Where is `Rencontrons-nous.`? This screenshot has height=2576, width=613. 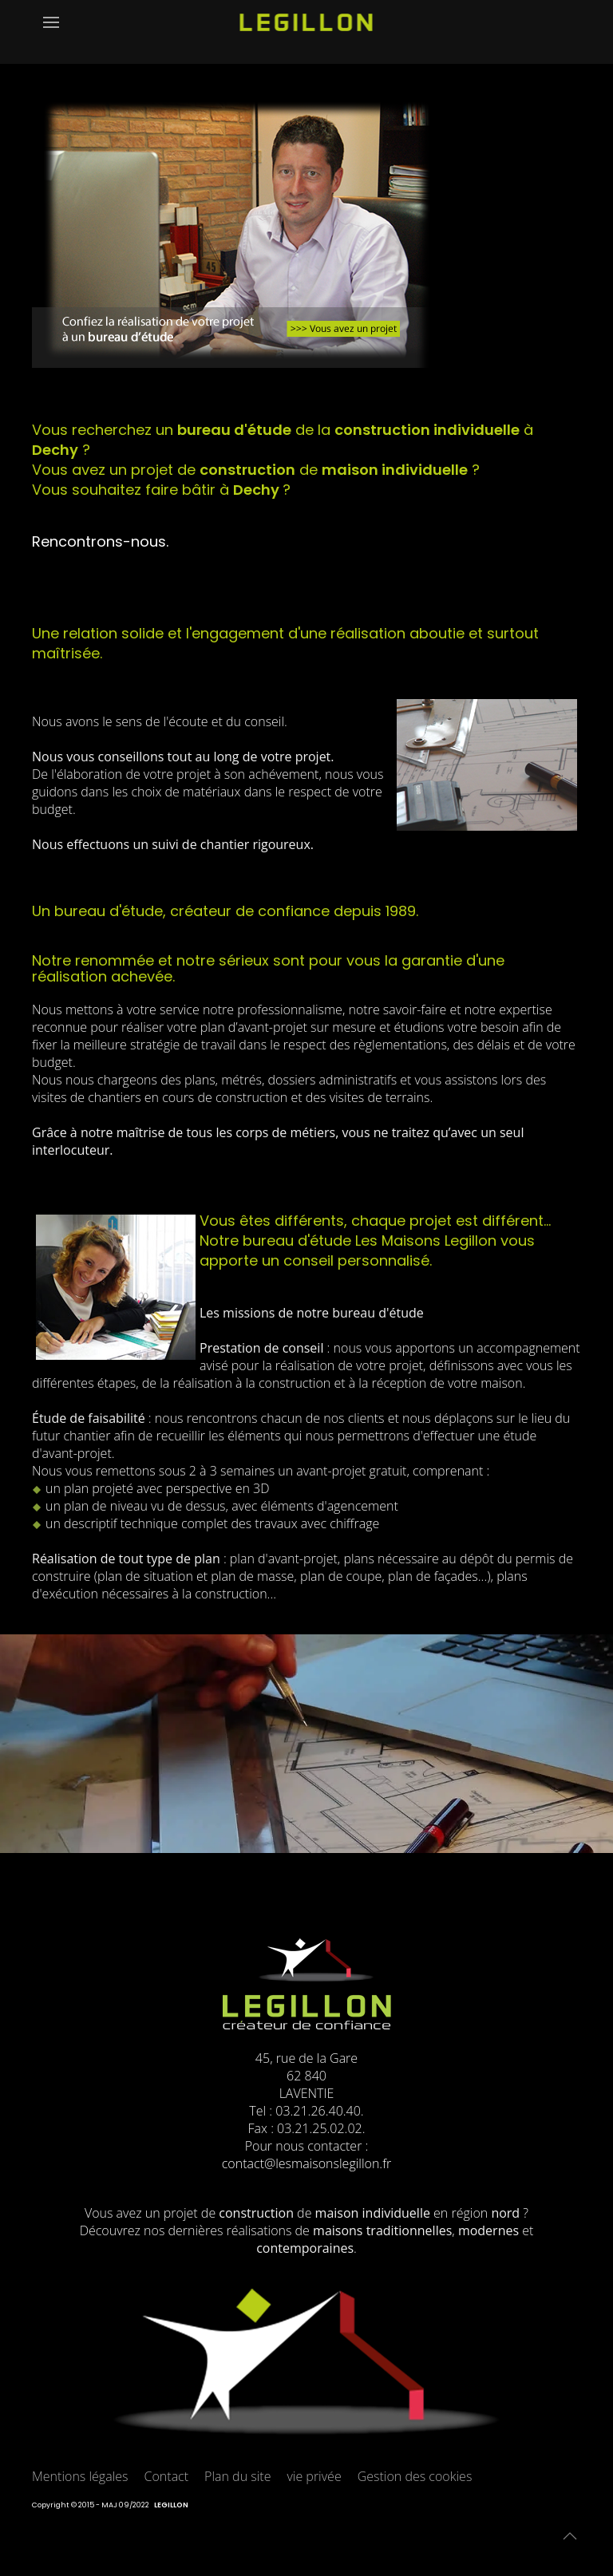 Rencontrons-nous. is located at coordinates (100, 541).